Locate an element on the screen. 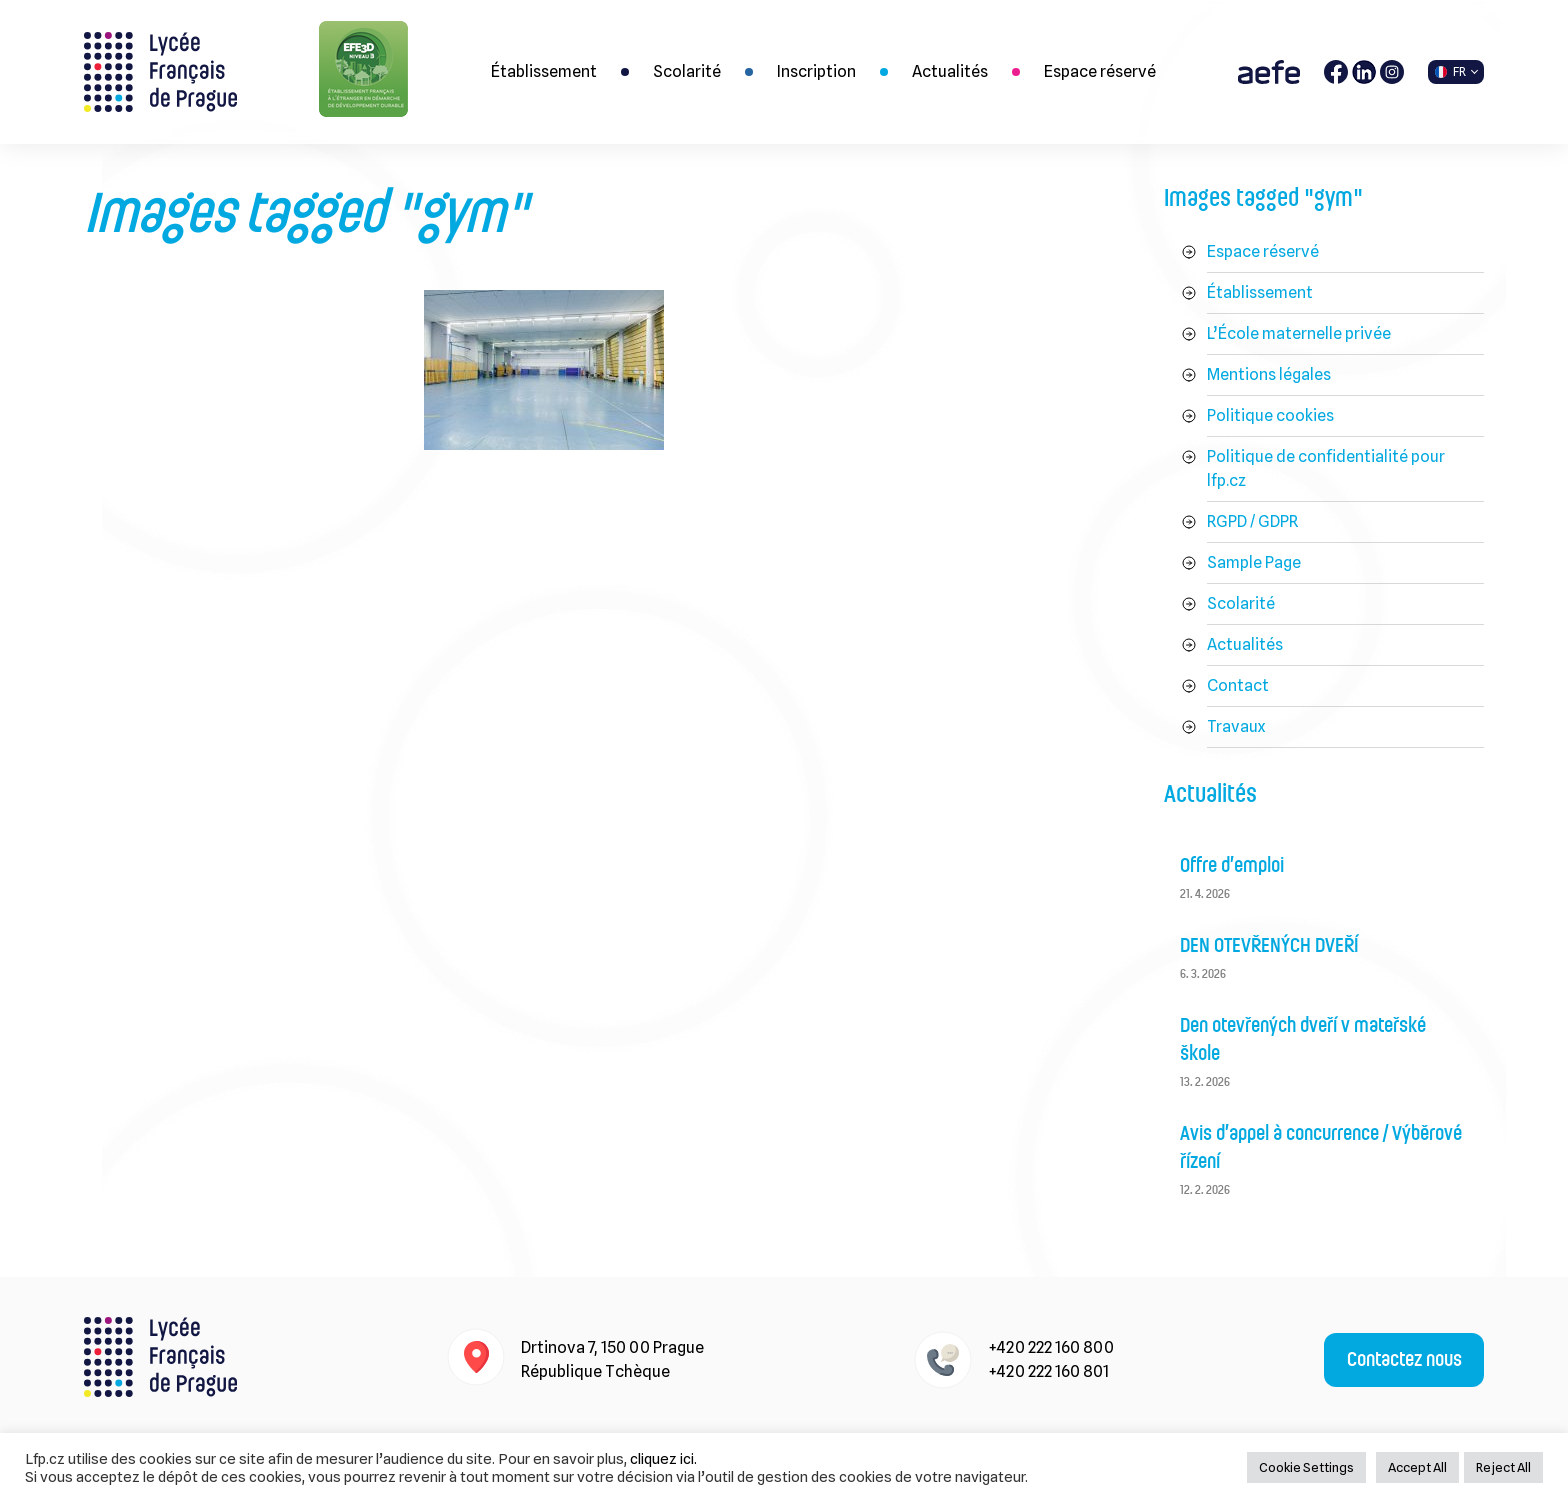  Établissement is located at coordinates (544, 71).